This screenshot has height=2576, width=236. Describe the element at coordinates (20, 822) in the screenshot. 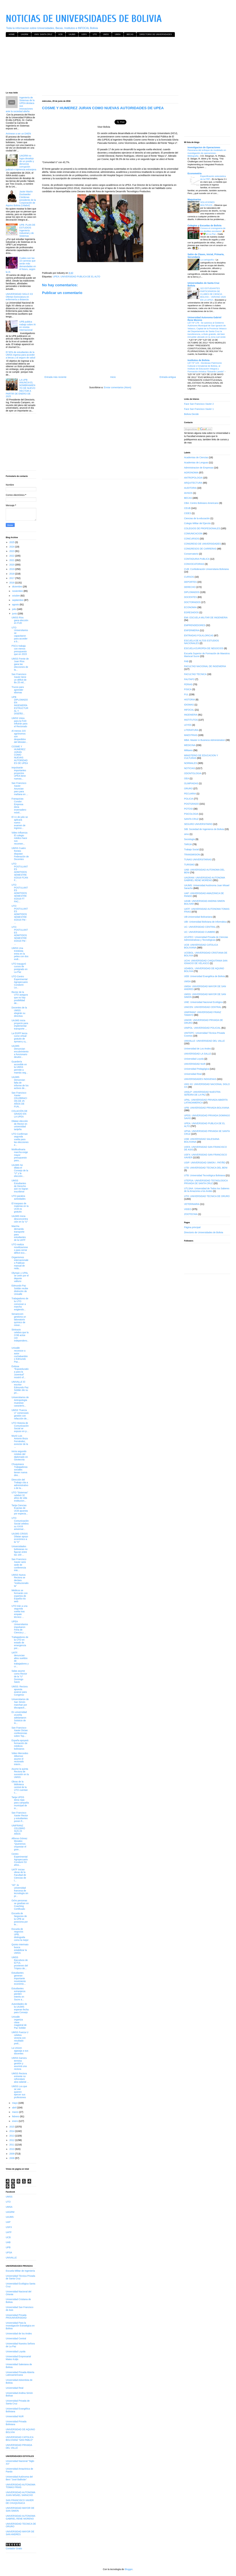

I see `El 11 de julio se aplicará nuevo examen de ingreso...` at that location.